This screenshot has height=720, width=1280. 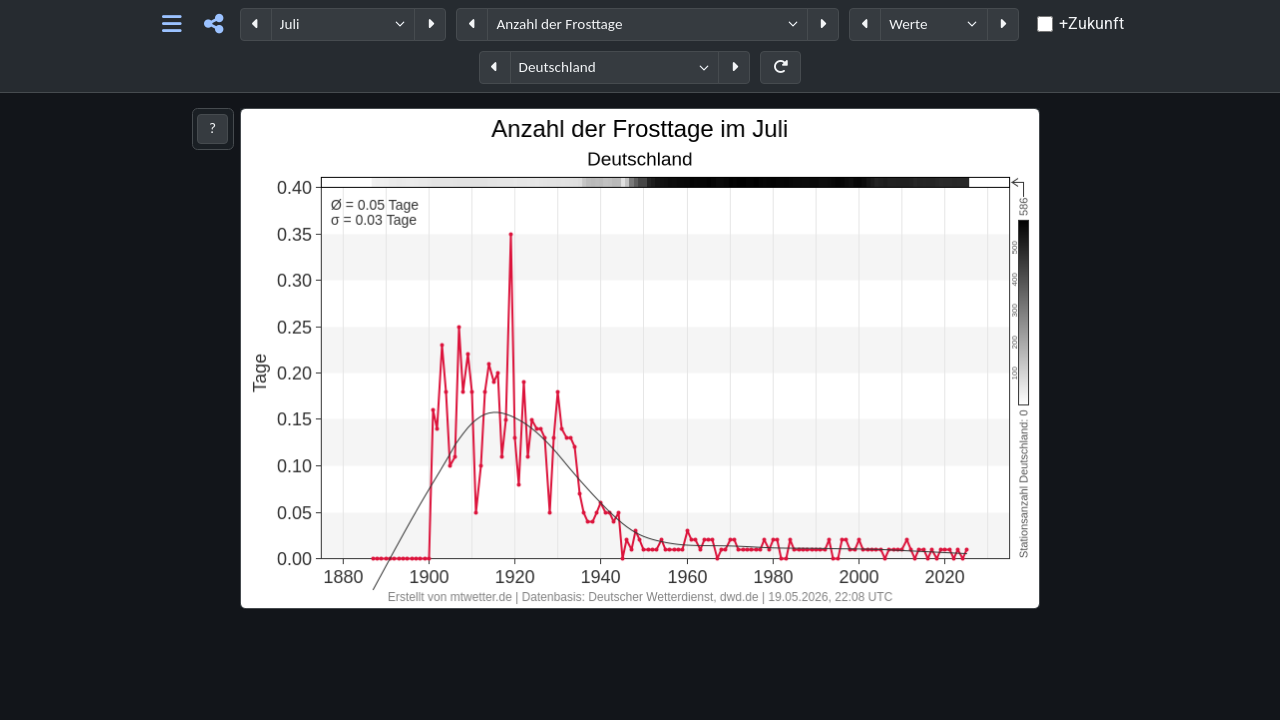 I want to click on [Region zurück], so click(x=495, y=67).